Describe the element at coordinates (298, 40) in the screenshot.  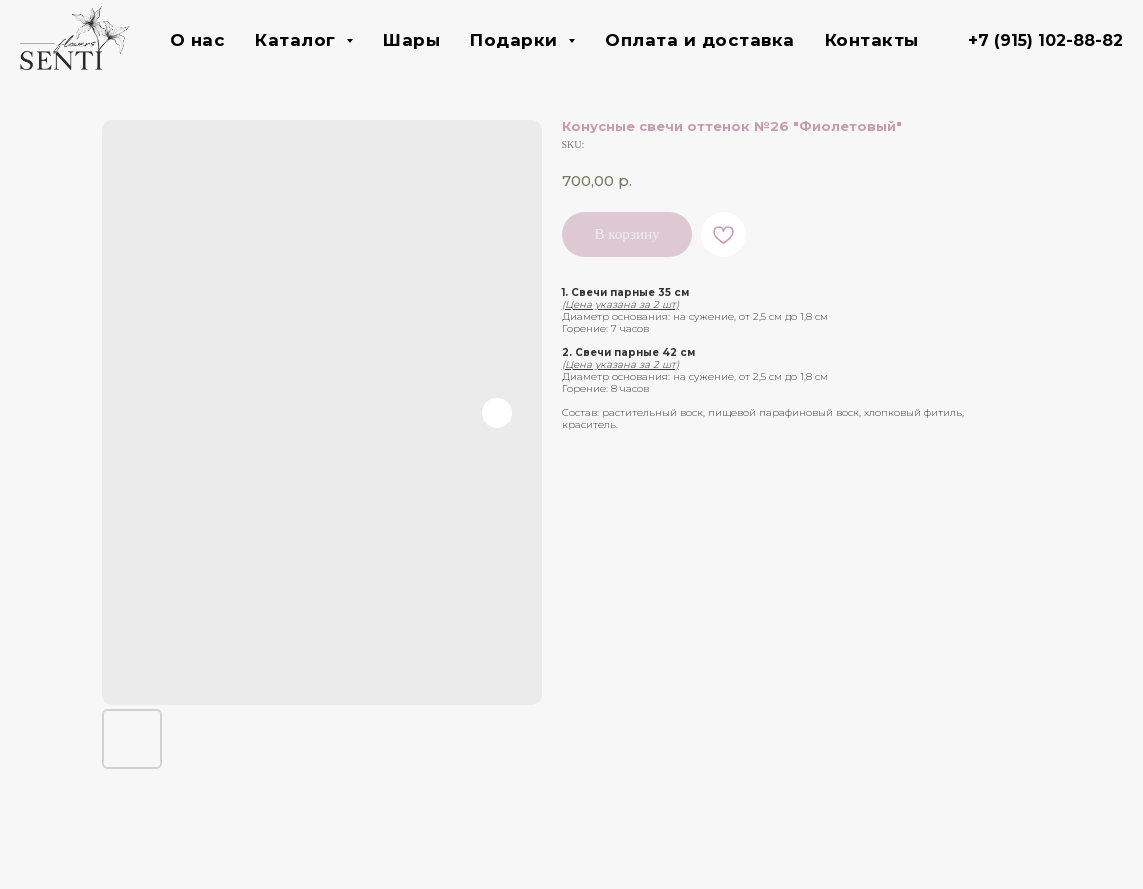
I see `Каталог [button]` at that location.